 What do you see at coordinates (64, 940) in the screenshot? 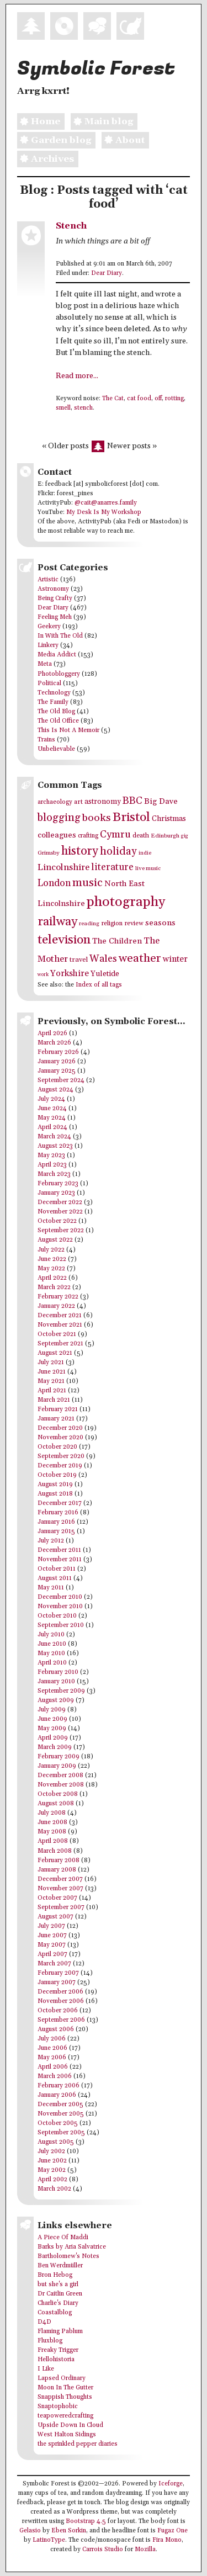
I see `television` at bounding box center [64, 940].